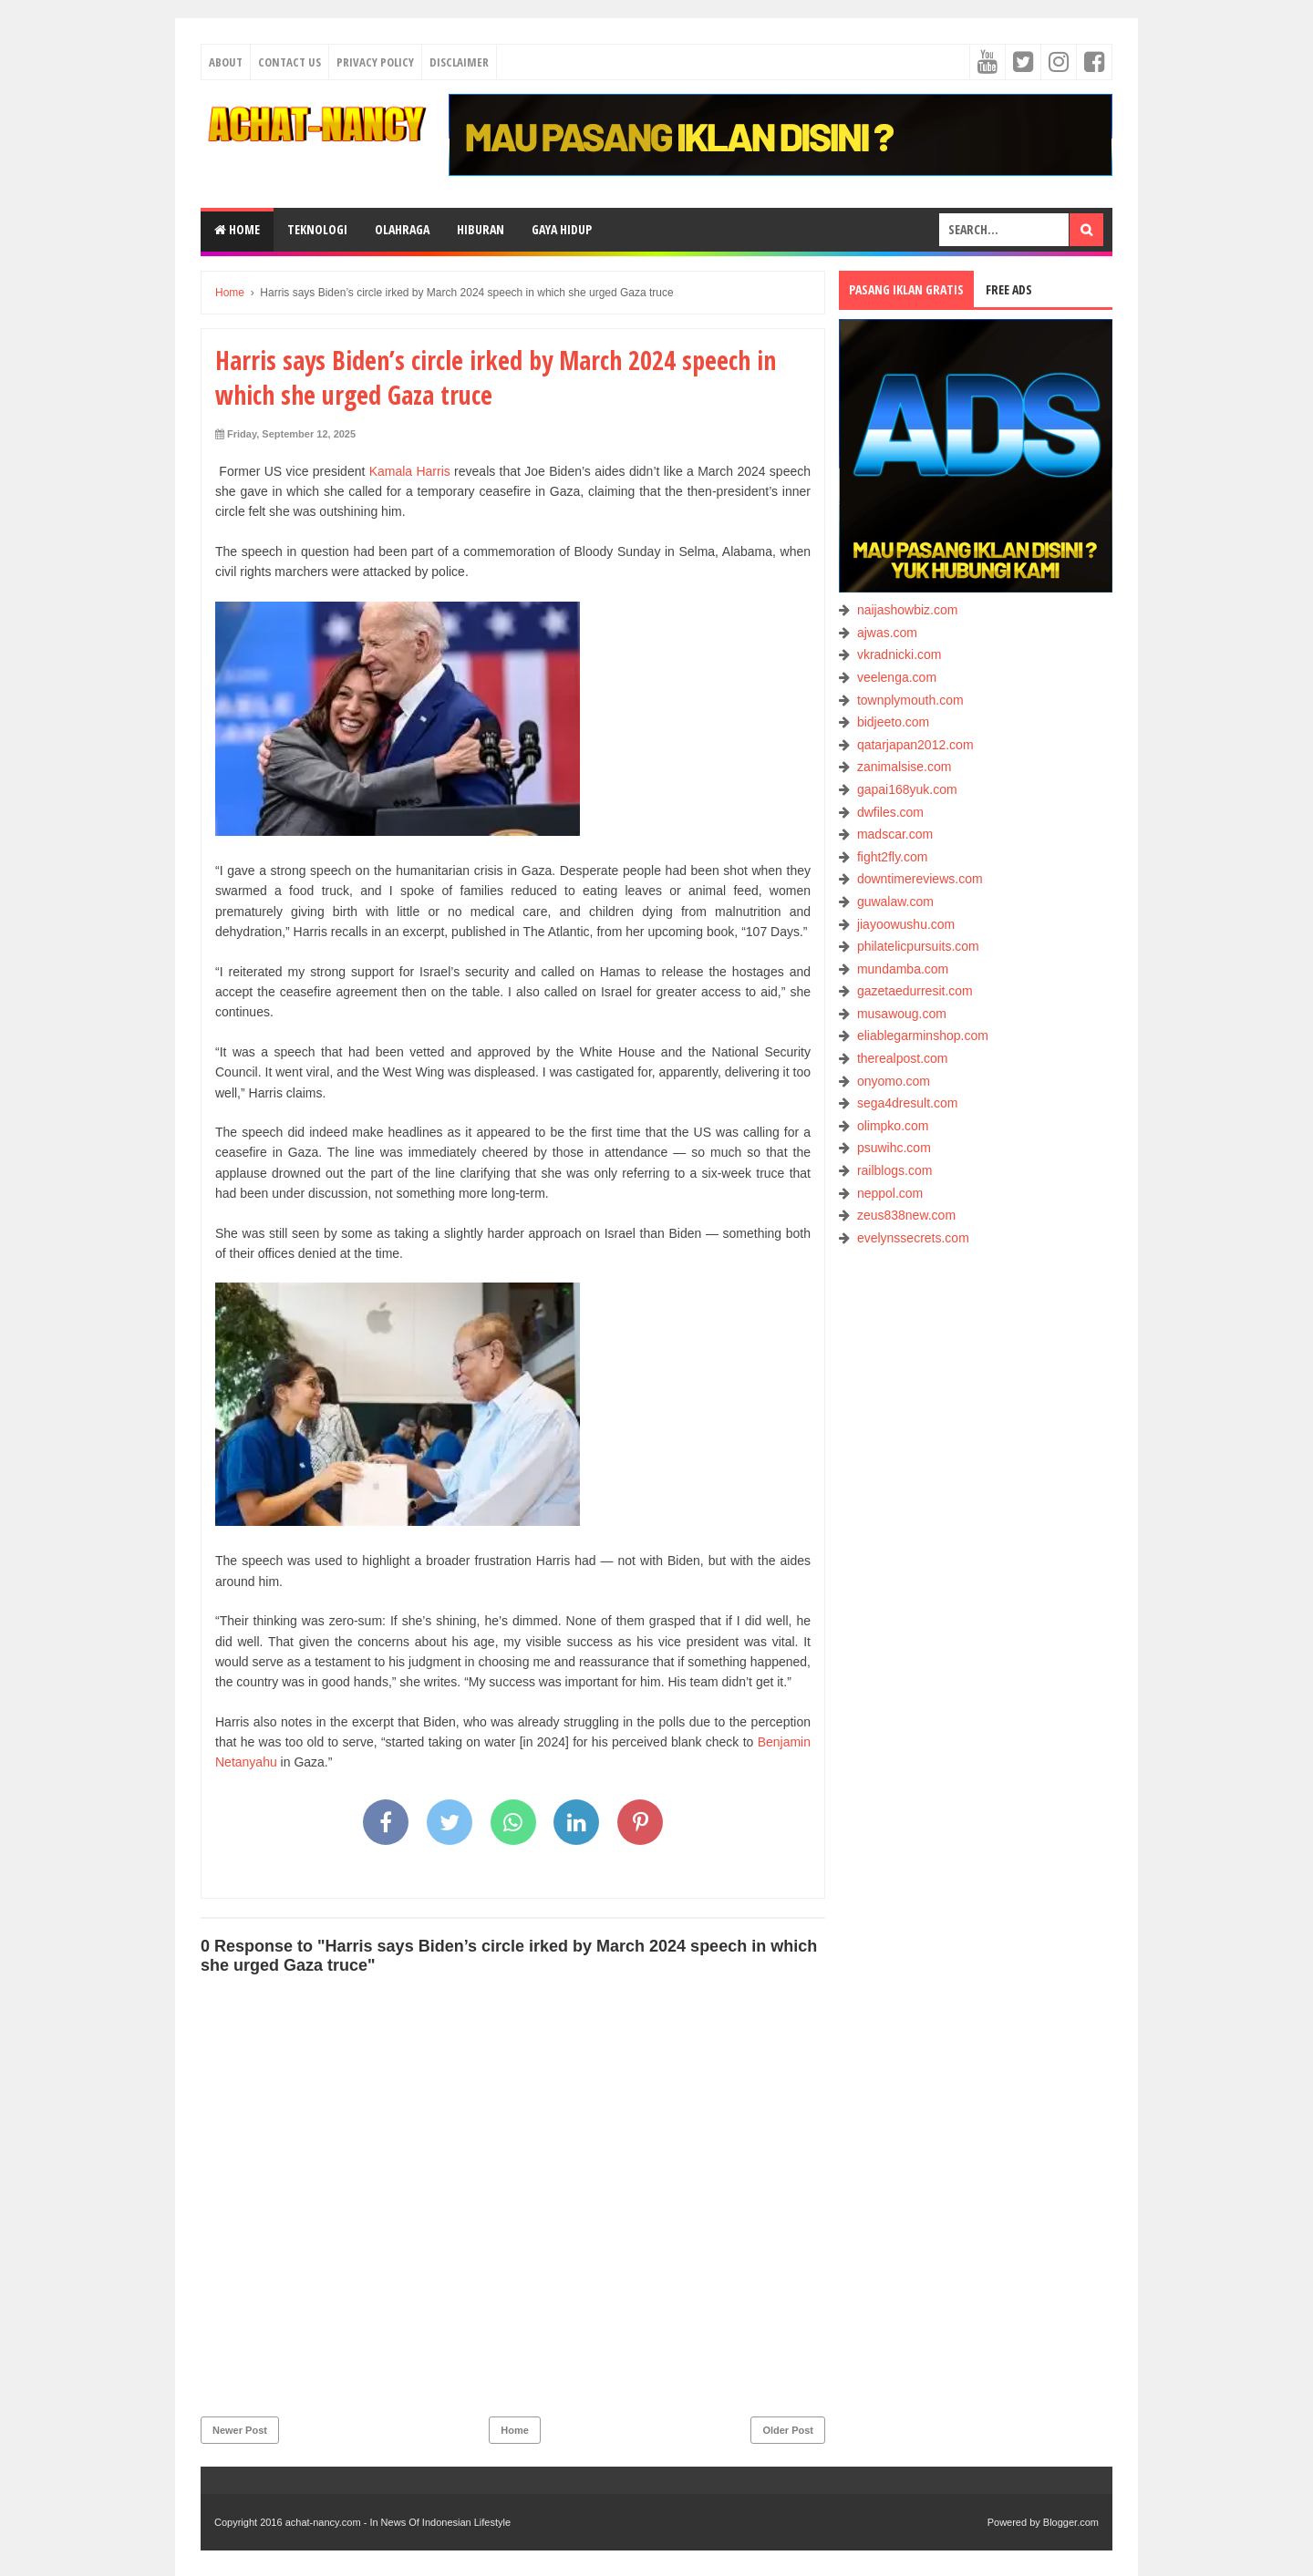  What do you see at coordinates (910, 700) in the screenshot?
I see `townplymouth.com` at bounding box center [910, 700].